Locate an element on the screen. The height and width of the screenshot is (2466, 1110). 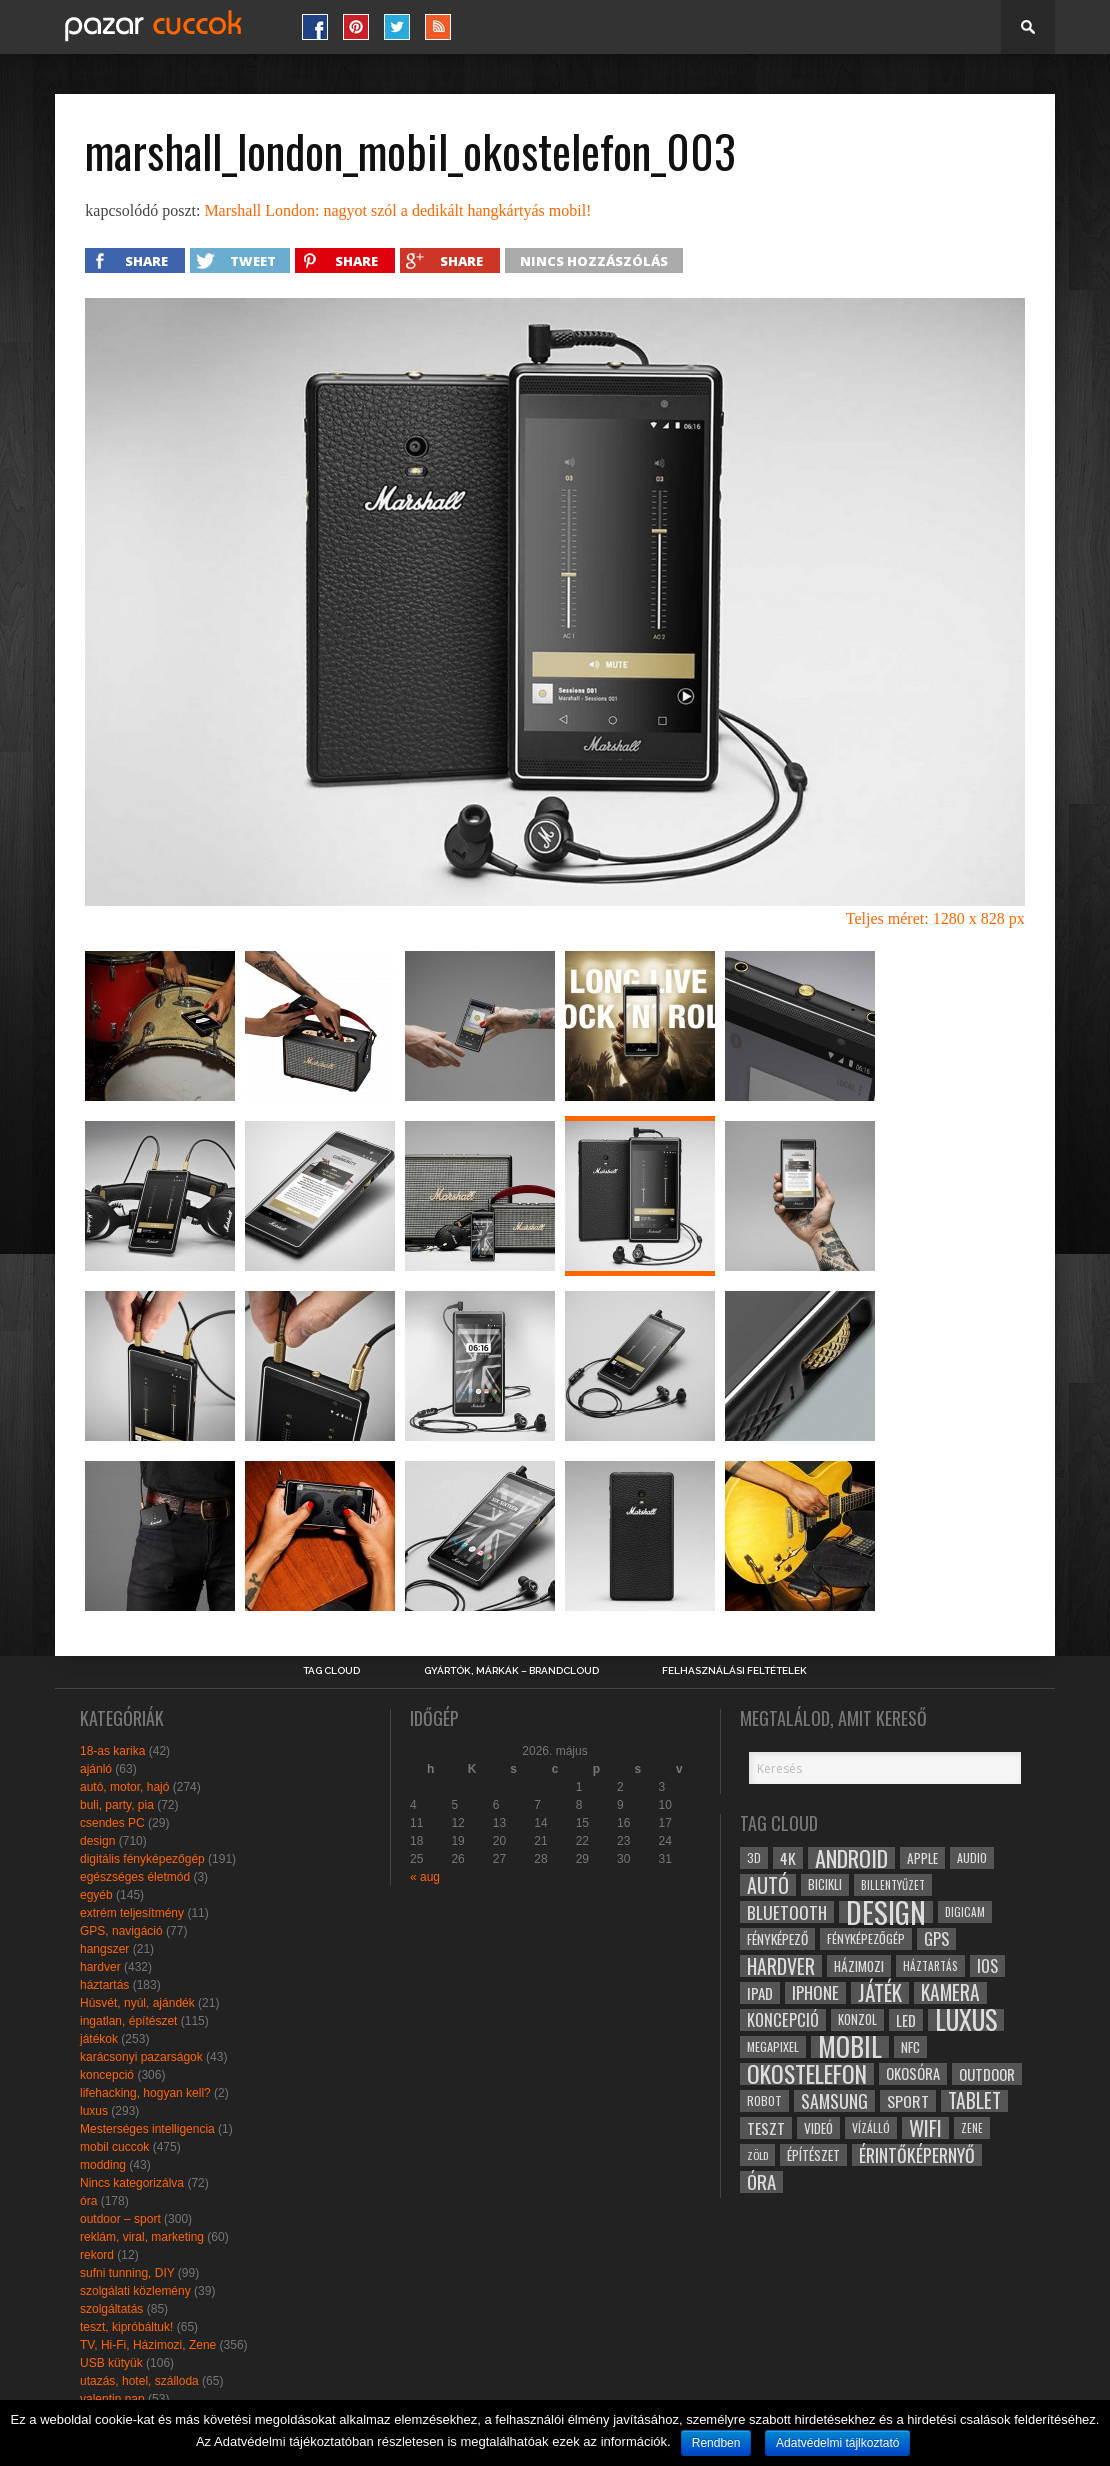
sufni tunning, DIY is located at coordinates (127, 2273).